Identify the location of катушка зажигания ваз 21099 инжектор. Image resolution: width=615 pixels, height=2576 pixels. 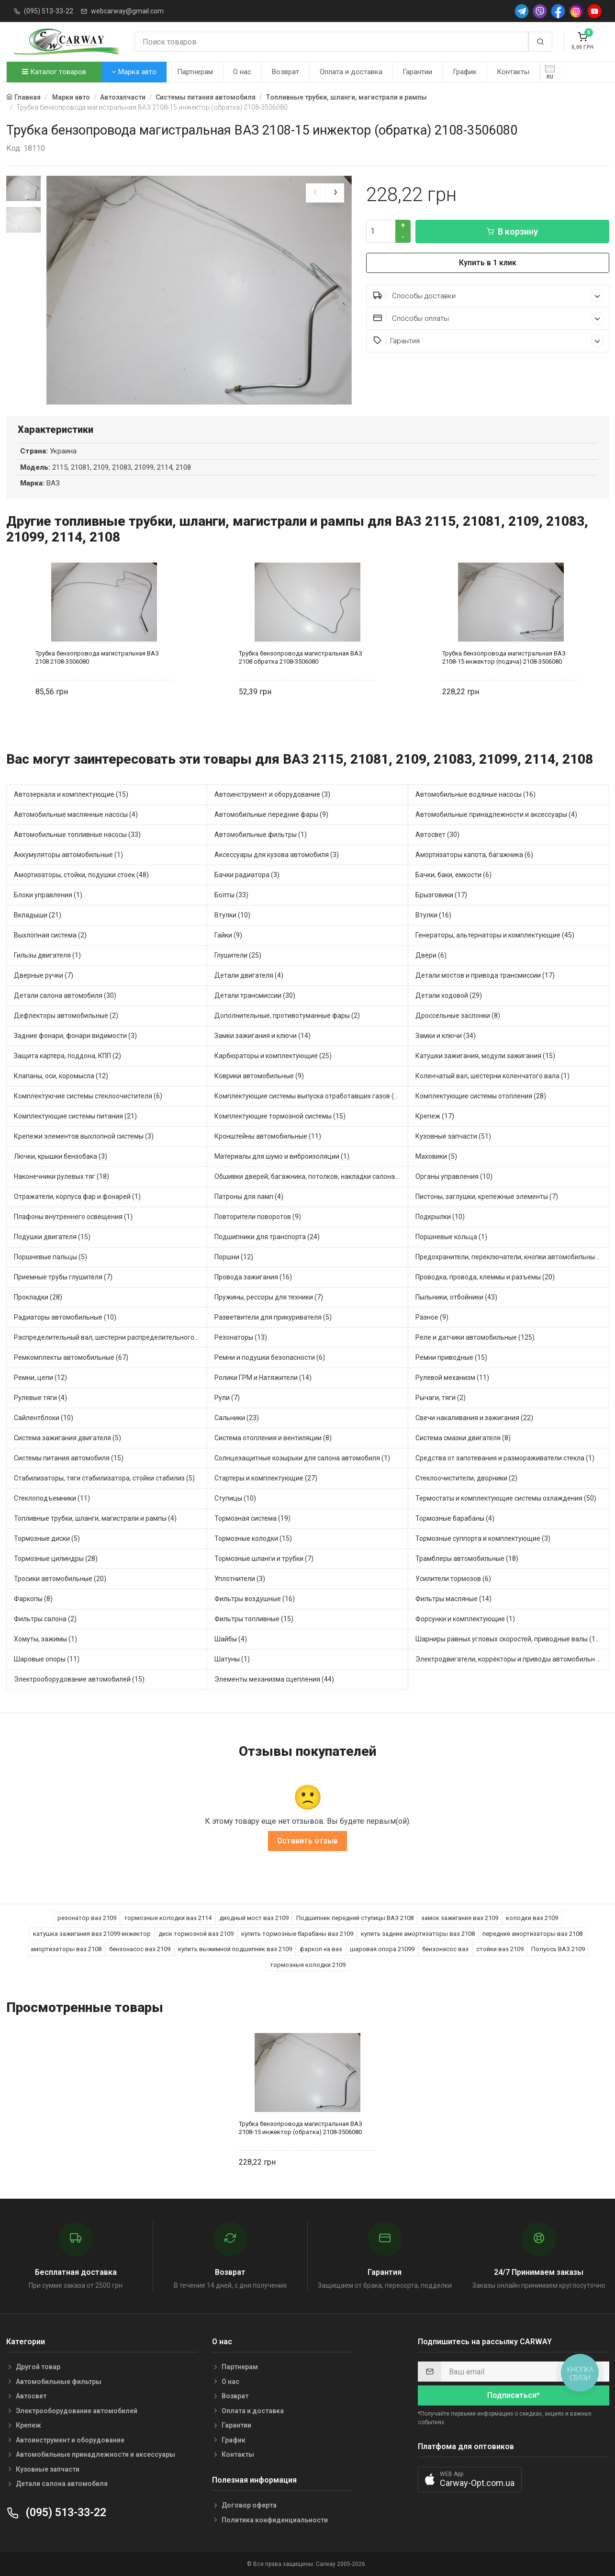
(92, 1933).